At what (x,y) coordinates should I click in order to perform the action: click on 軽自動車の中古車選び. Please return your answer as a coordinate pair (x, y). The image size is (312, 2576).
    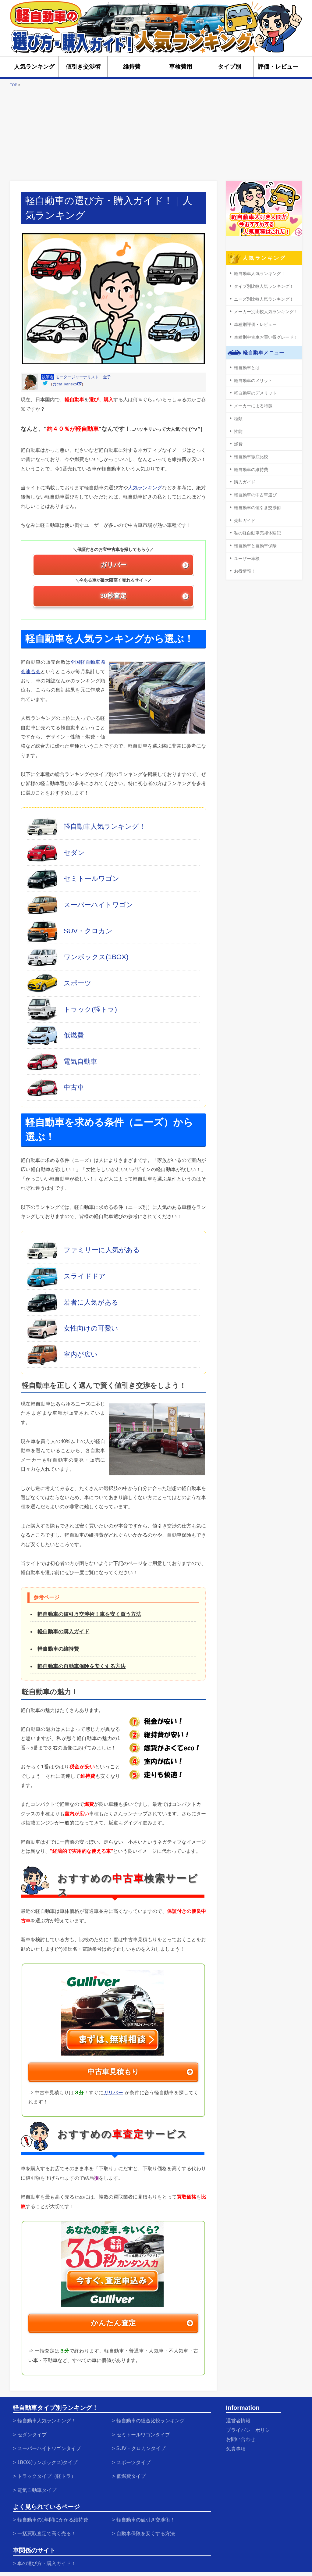
    Looking at the image, I should click on (254, 489).